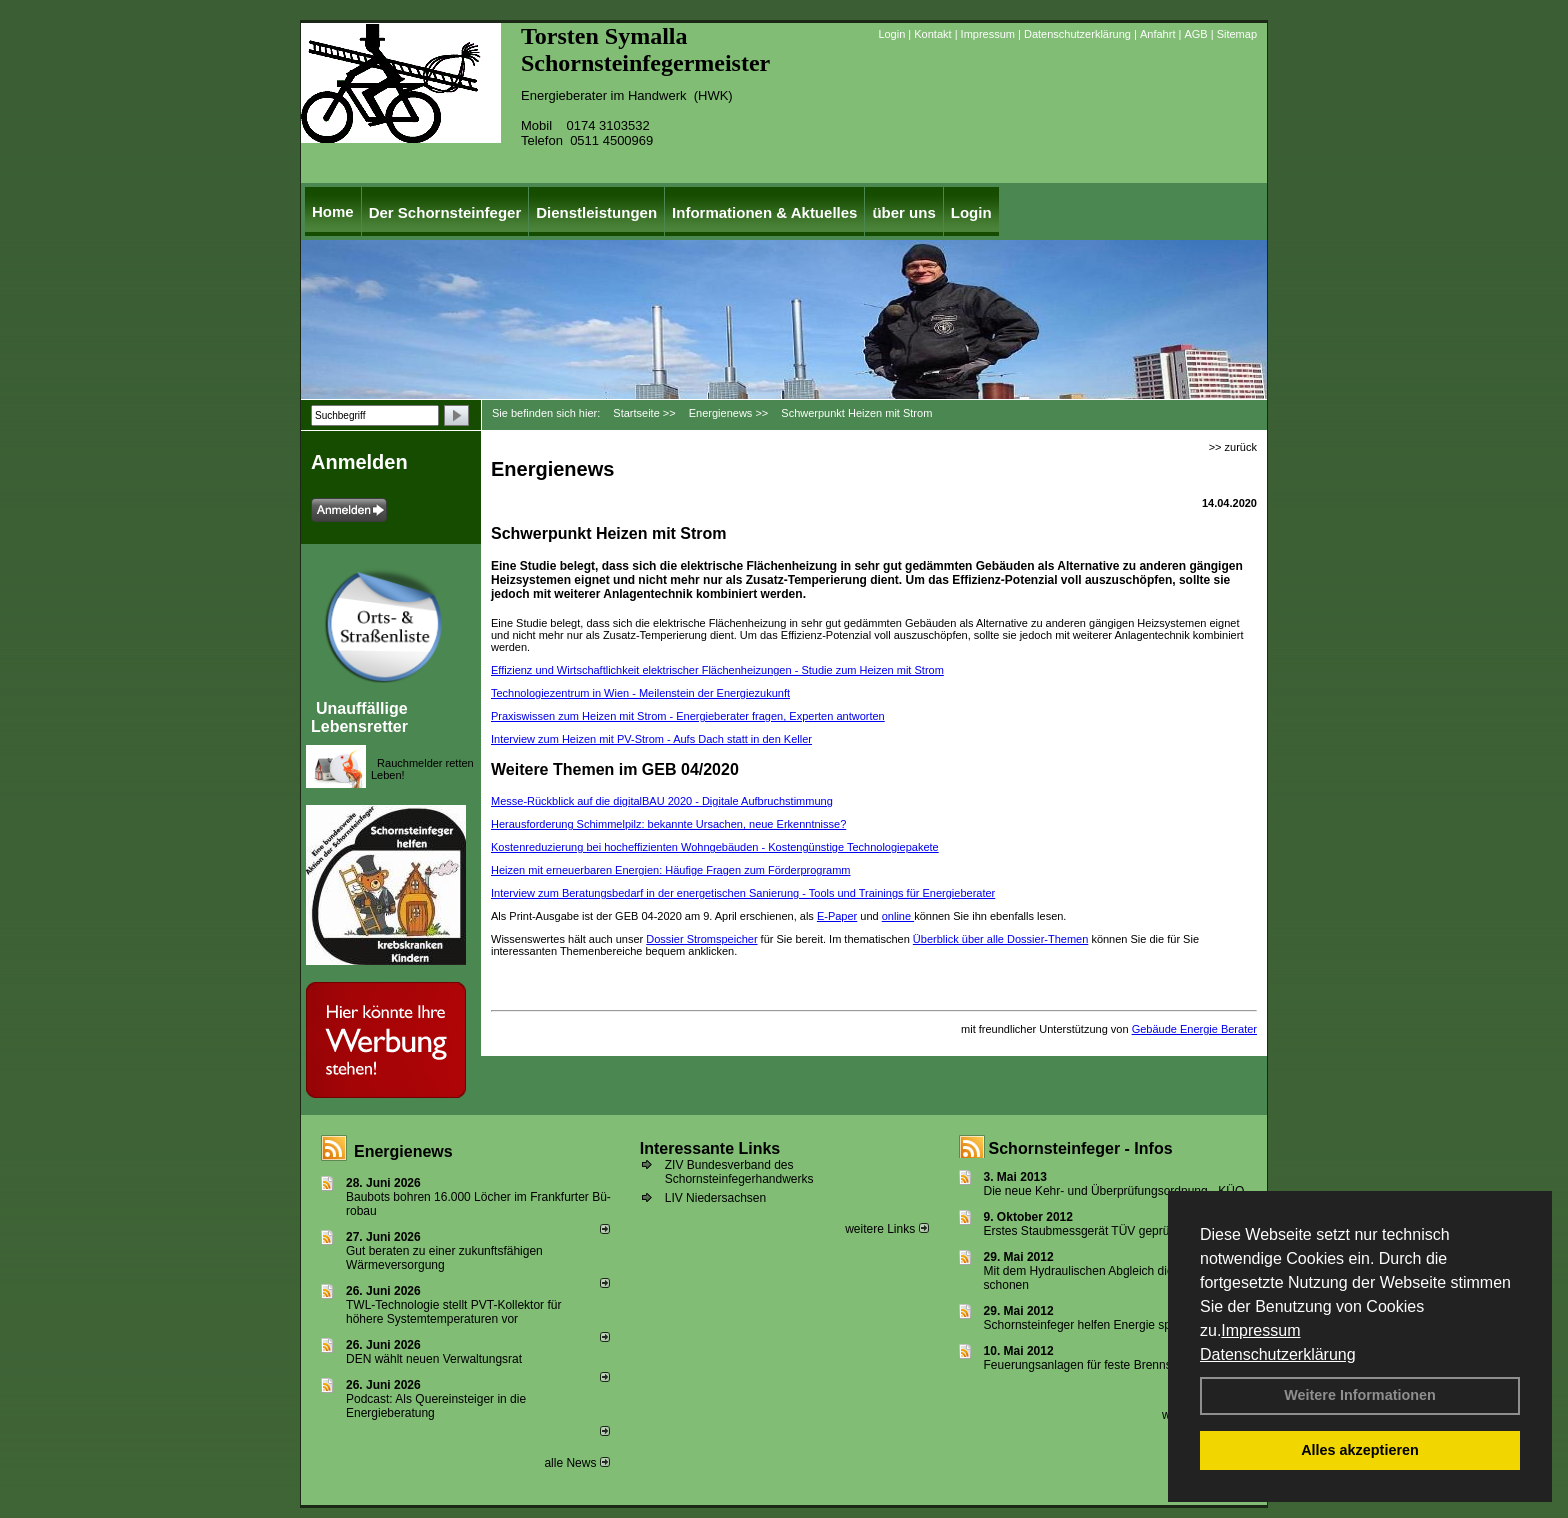 Image resolution: width=1568 pixels, height=1518 pixels. I want to click on Erstes Staubmessgerät TÜV geprüft, so click(1080, 1231).